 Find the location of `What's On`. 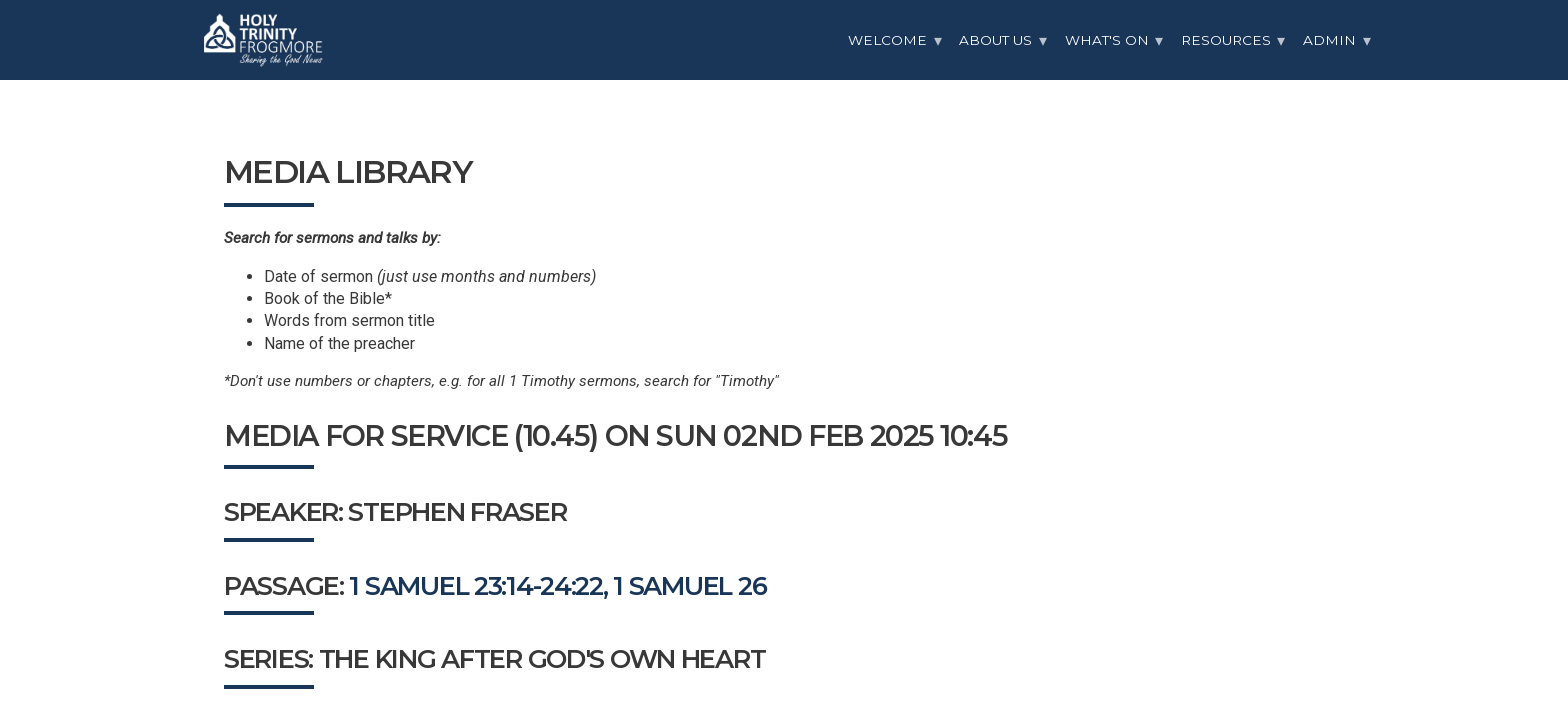

What's On is located at coordinates (1107, 40).